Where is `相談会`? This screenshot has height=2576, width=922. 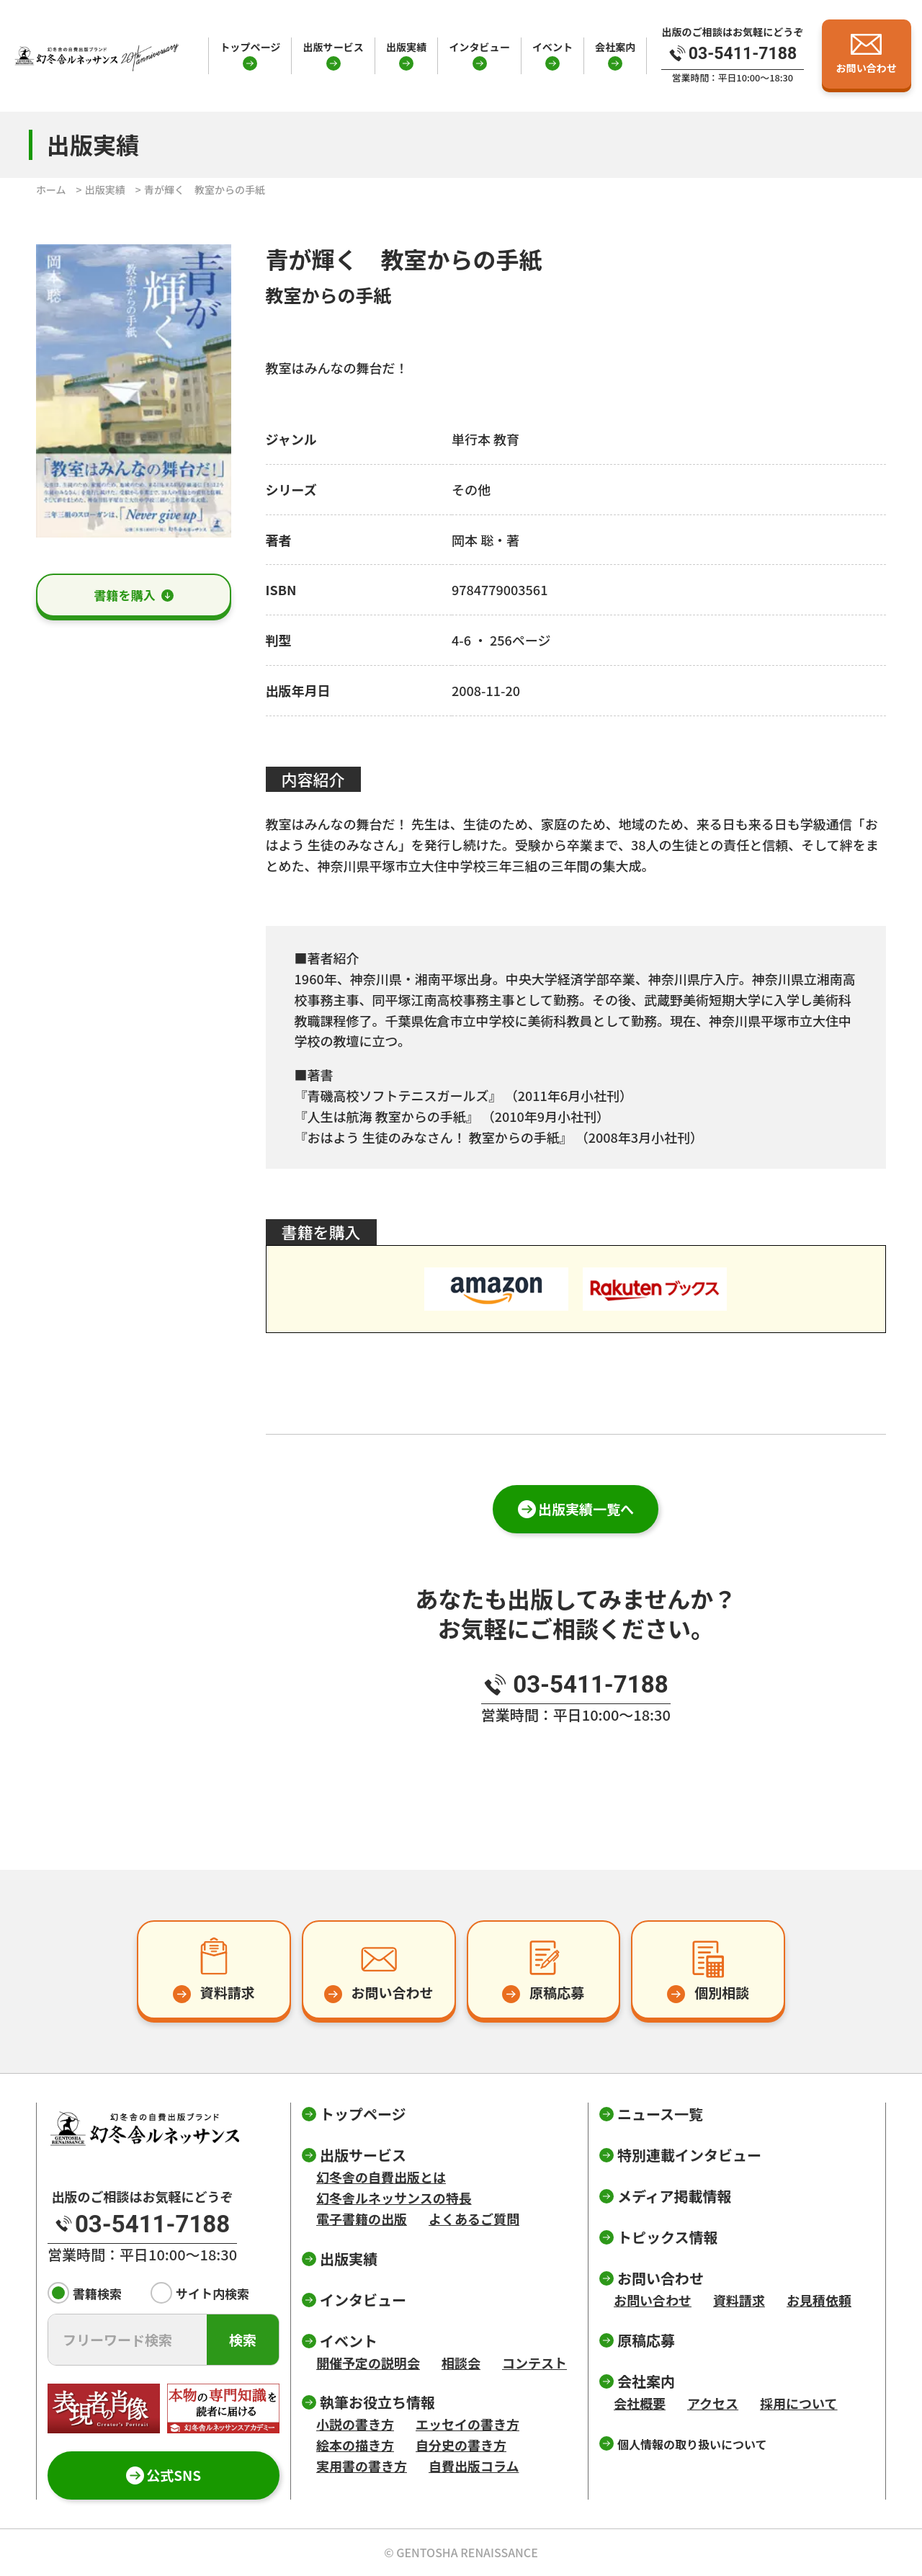
相談会 is located at coordinates (461, 2362).